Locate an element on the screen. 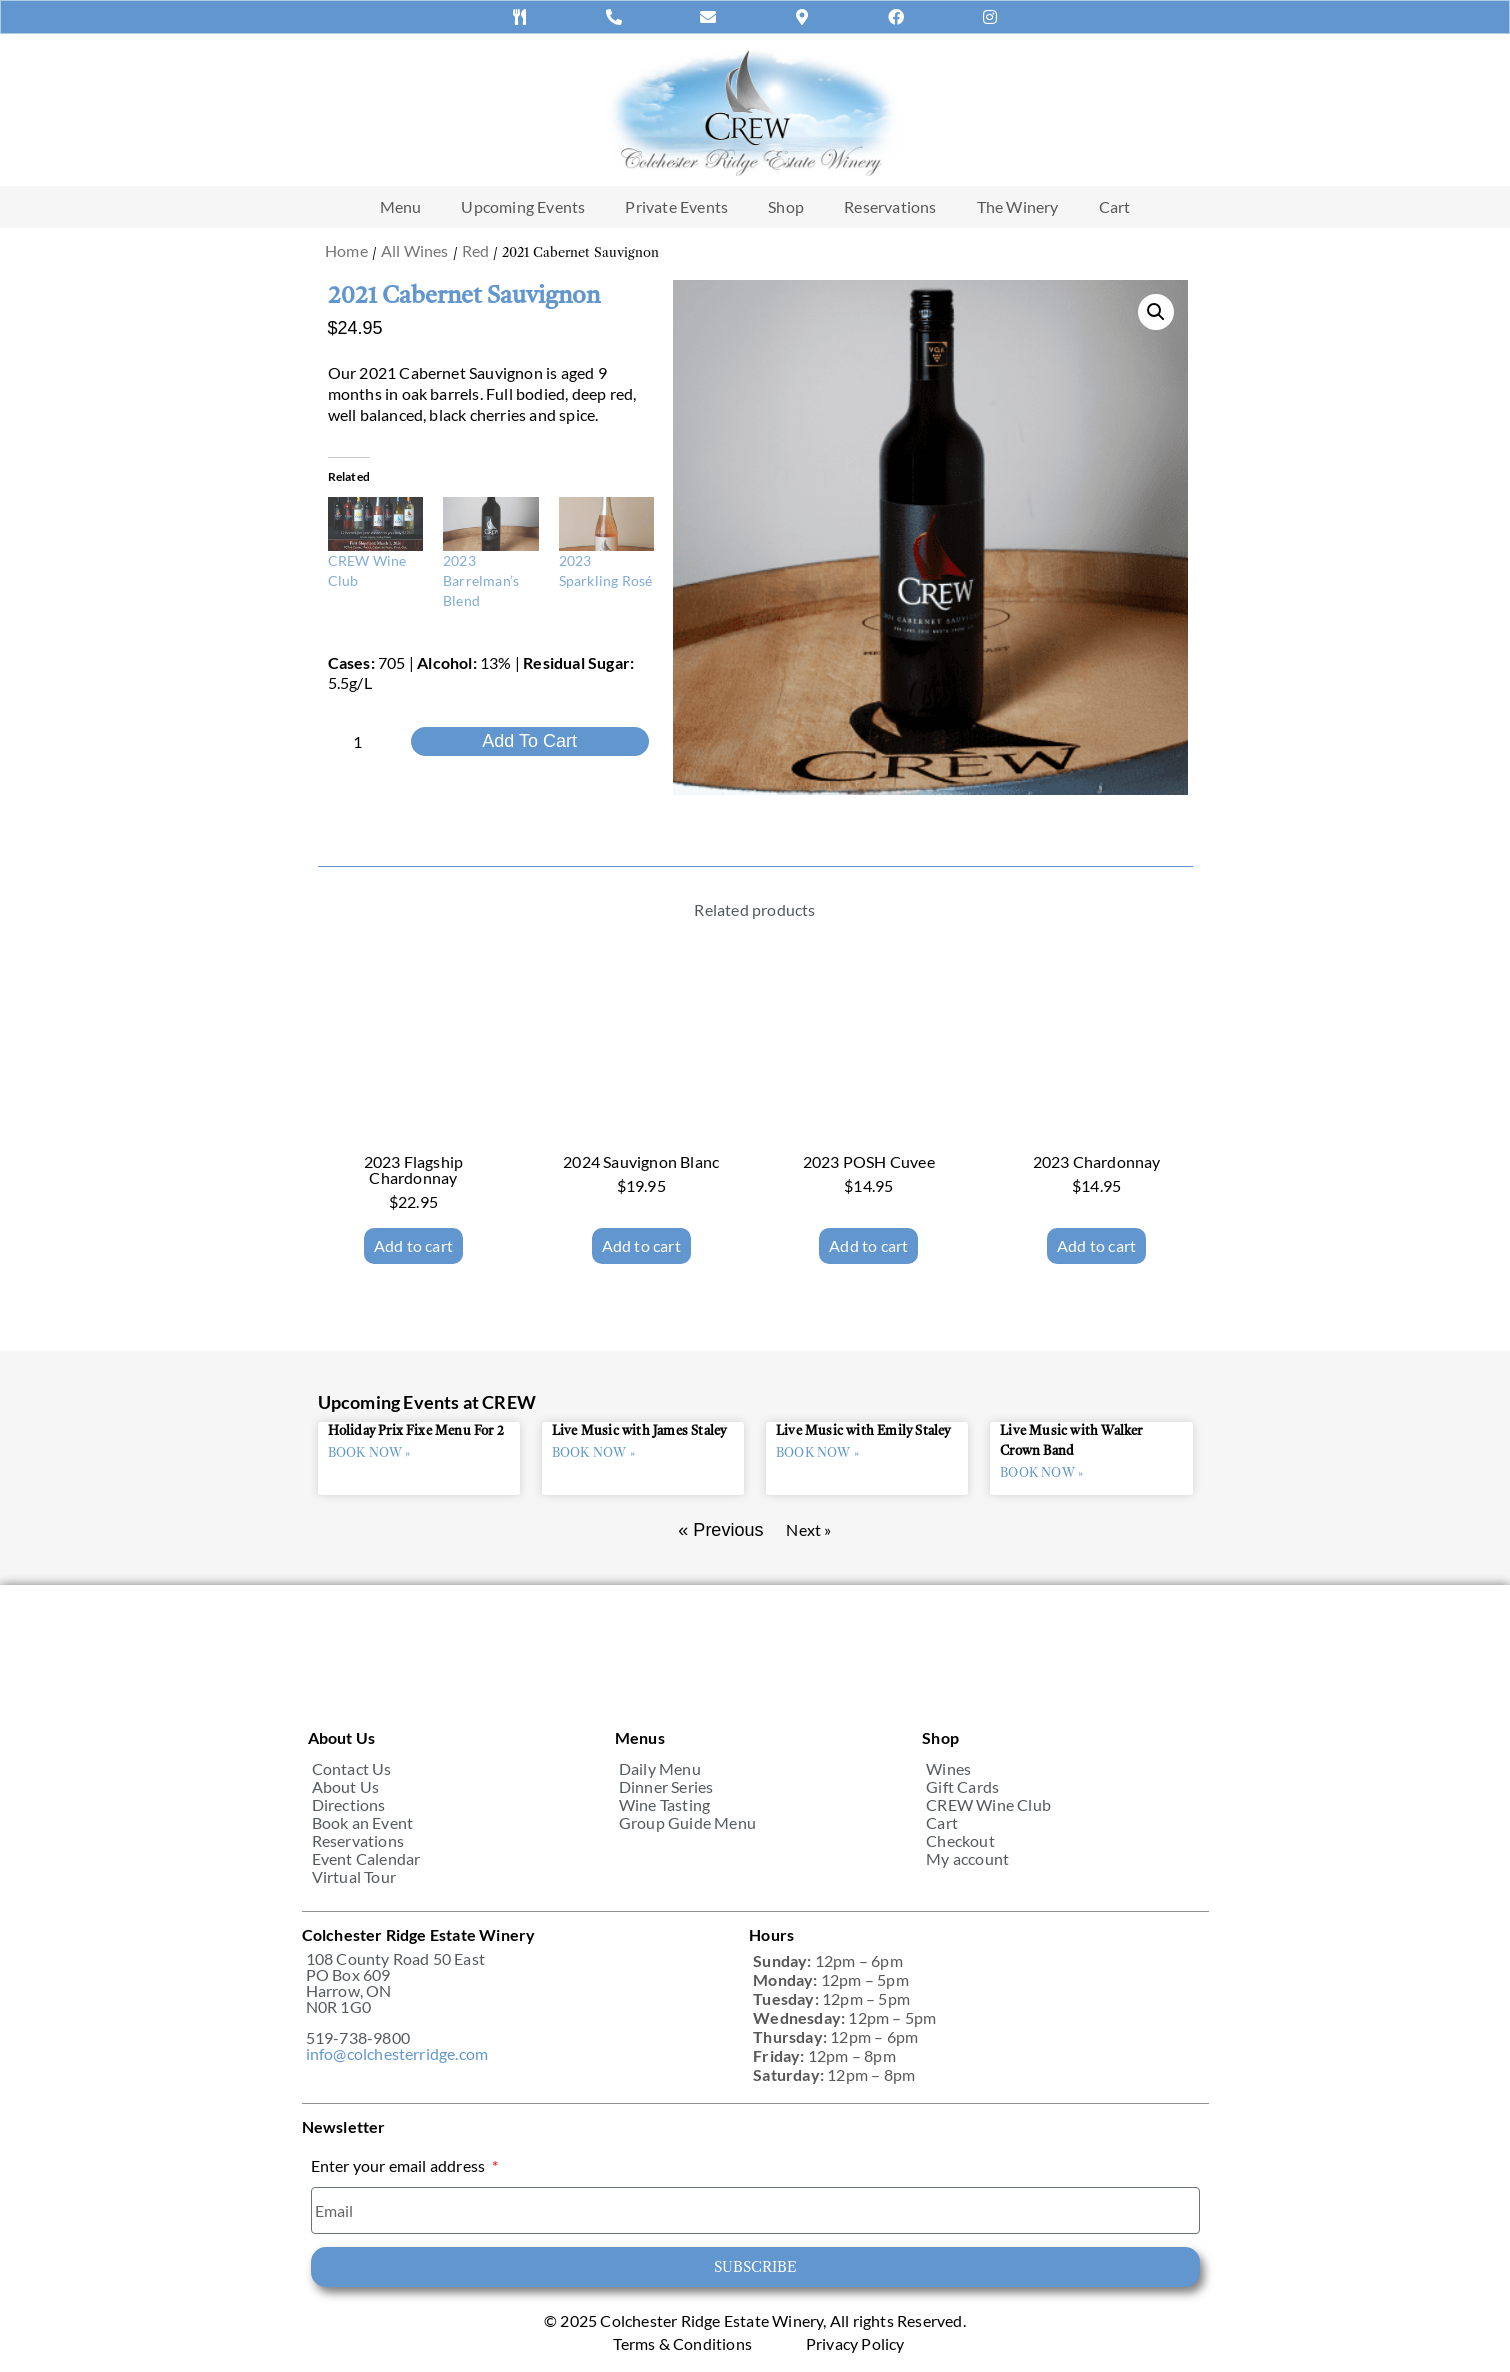 This screenshot has width=1510, height=2372. Enter your email address is located at coordinates (400, 2166).